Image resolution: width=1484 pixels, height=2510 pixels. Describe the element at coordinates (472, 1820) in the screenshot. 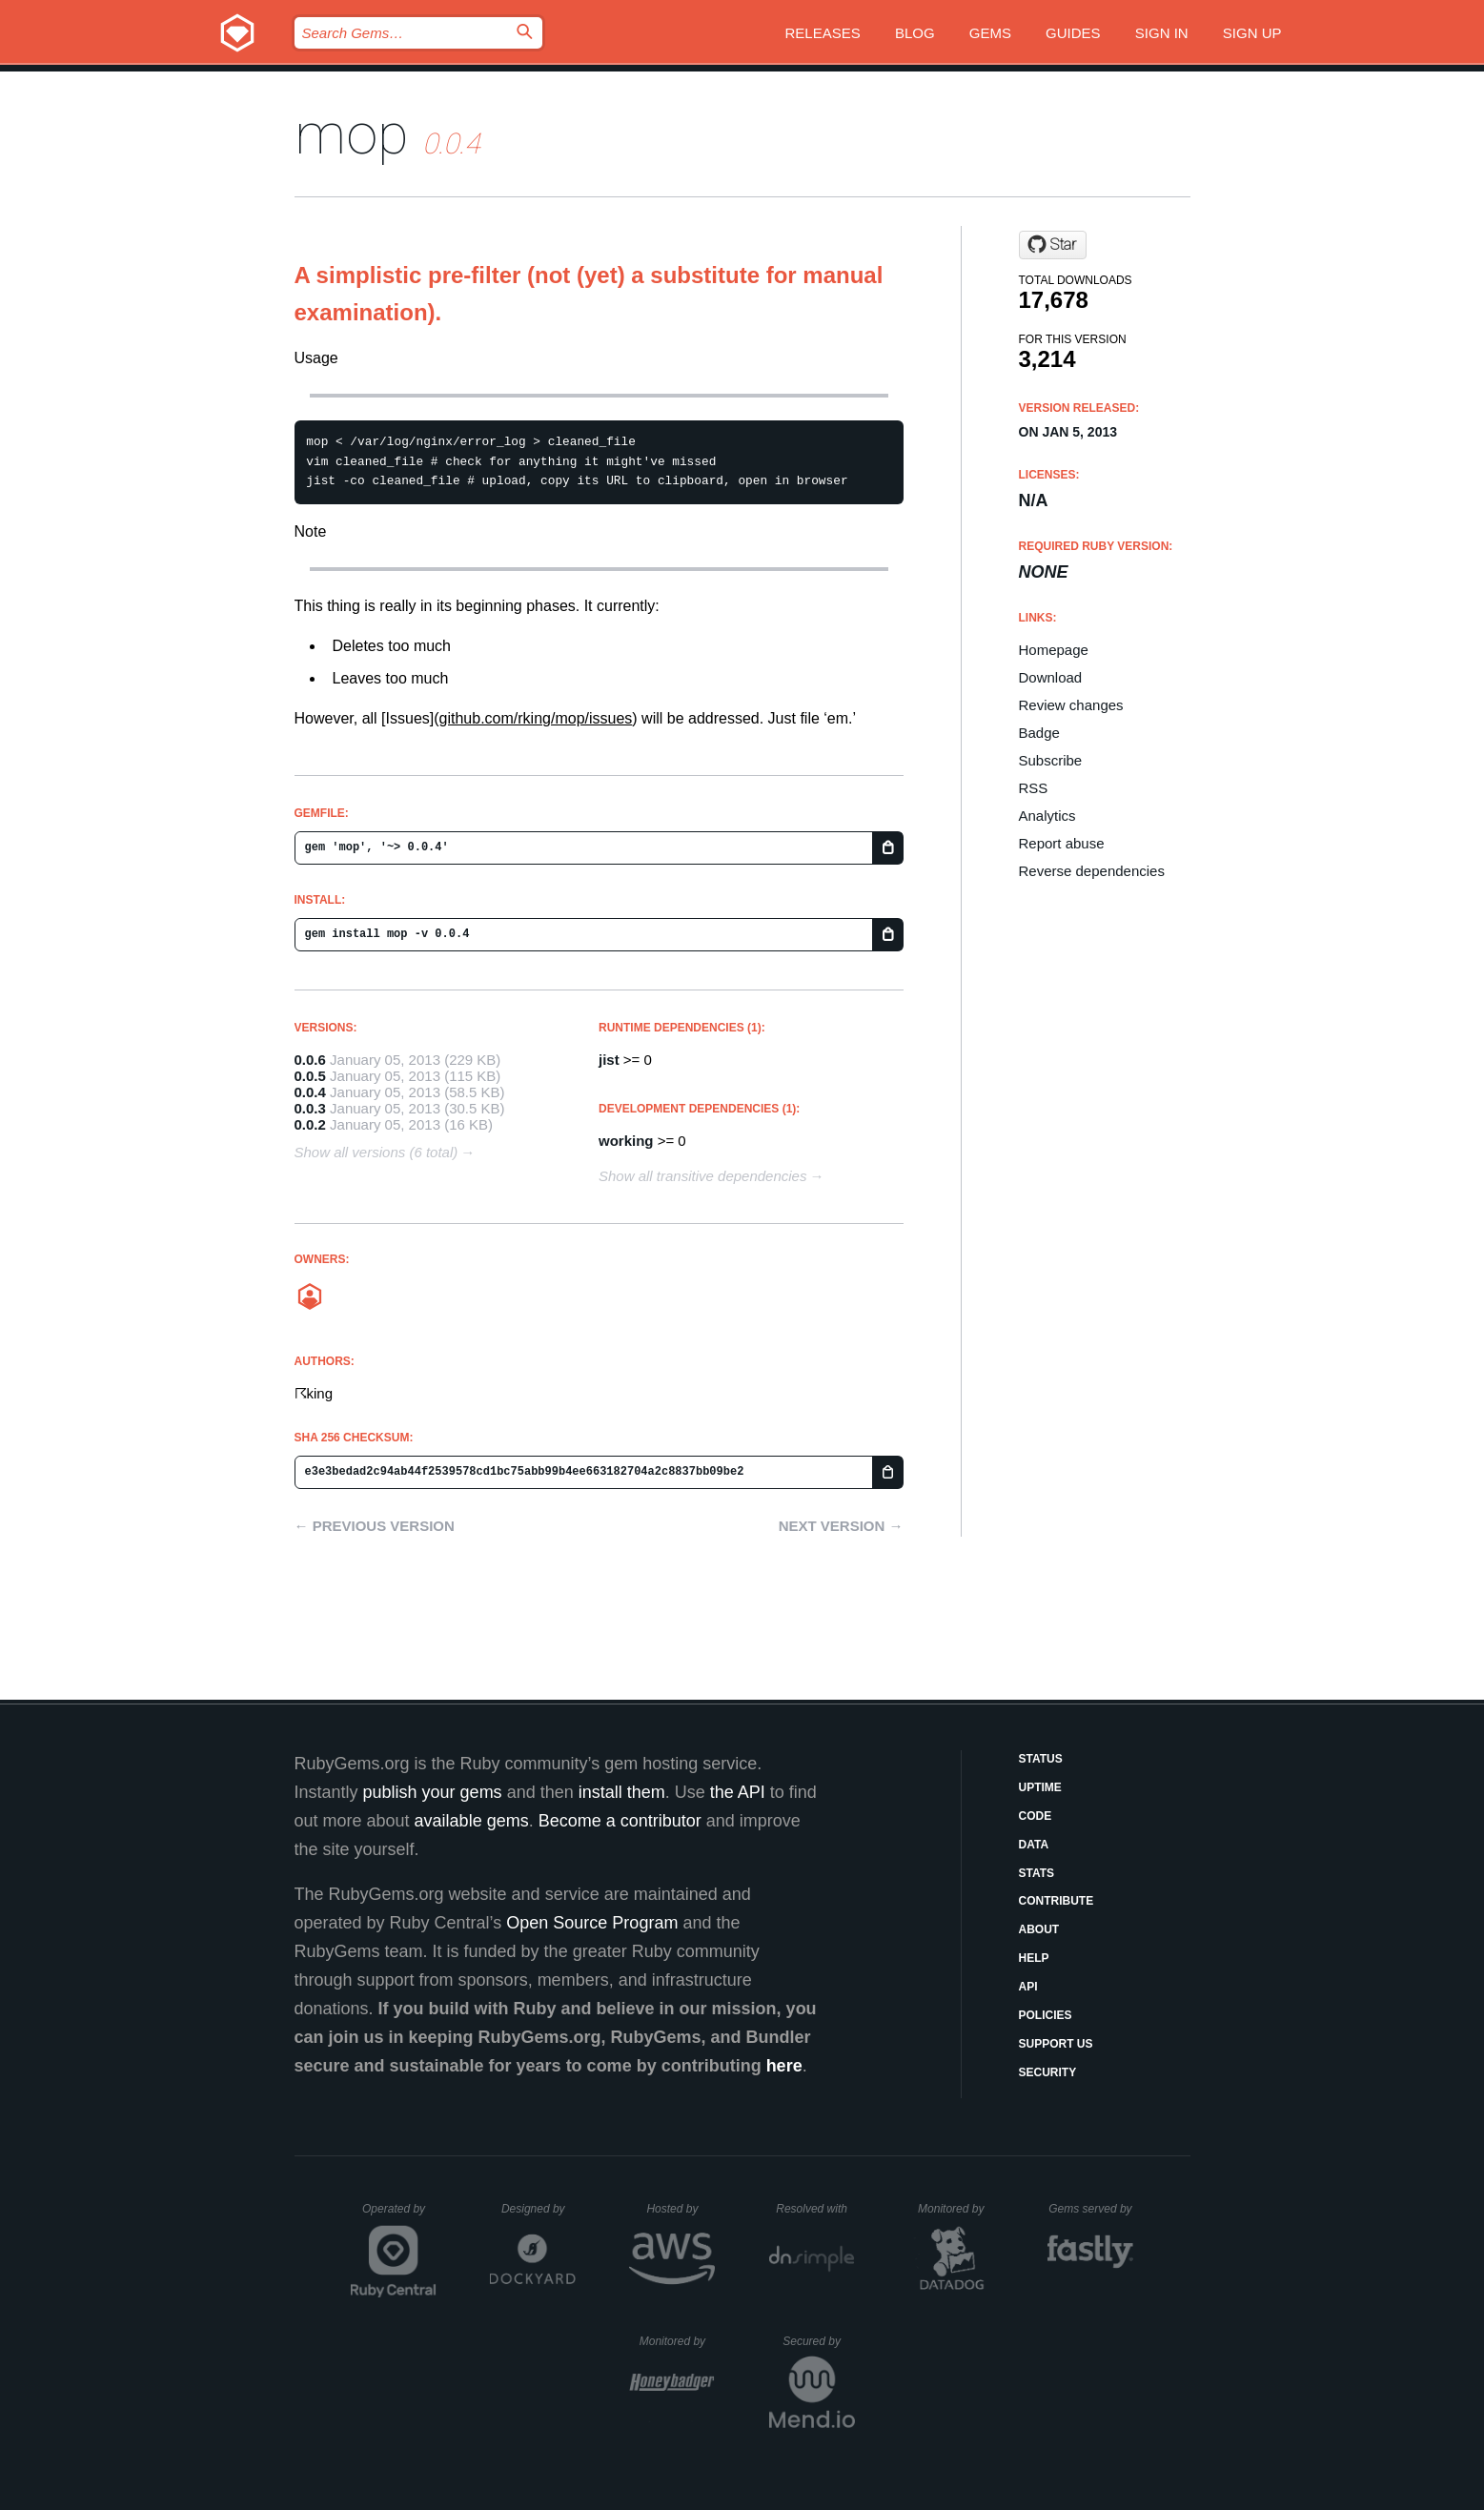

I see `available gems` at that location.